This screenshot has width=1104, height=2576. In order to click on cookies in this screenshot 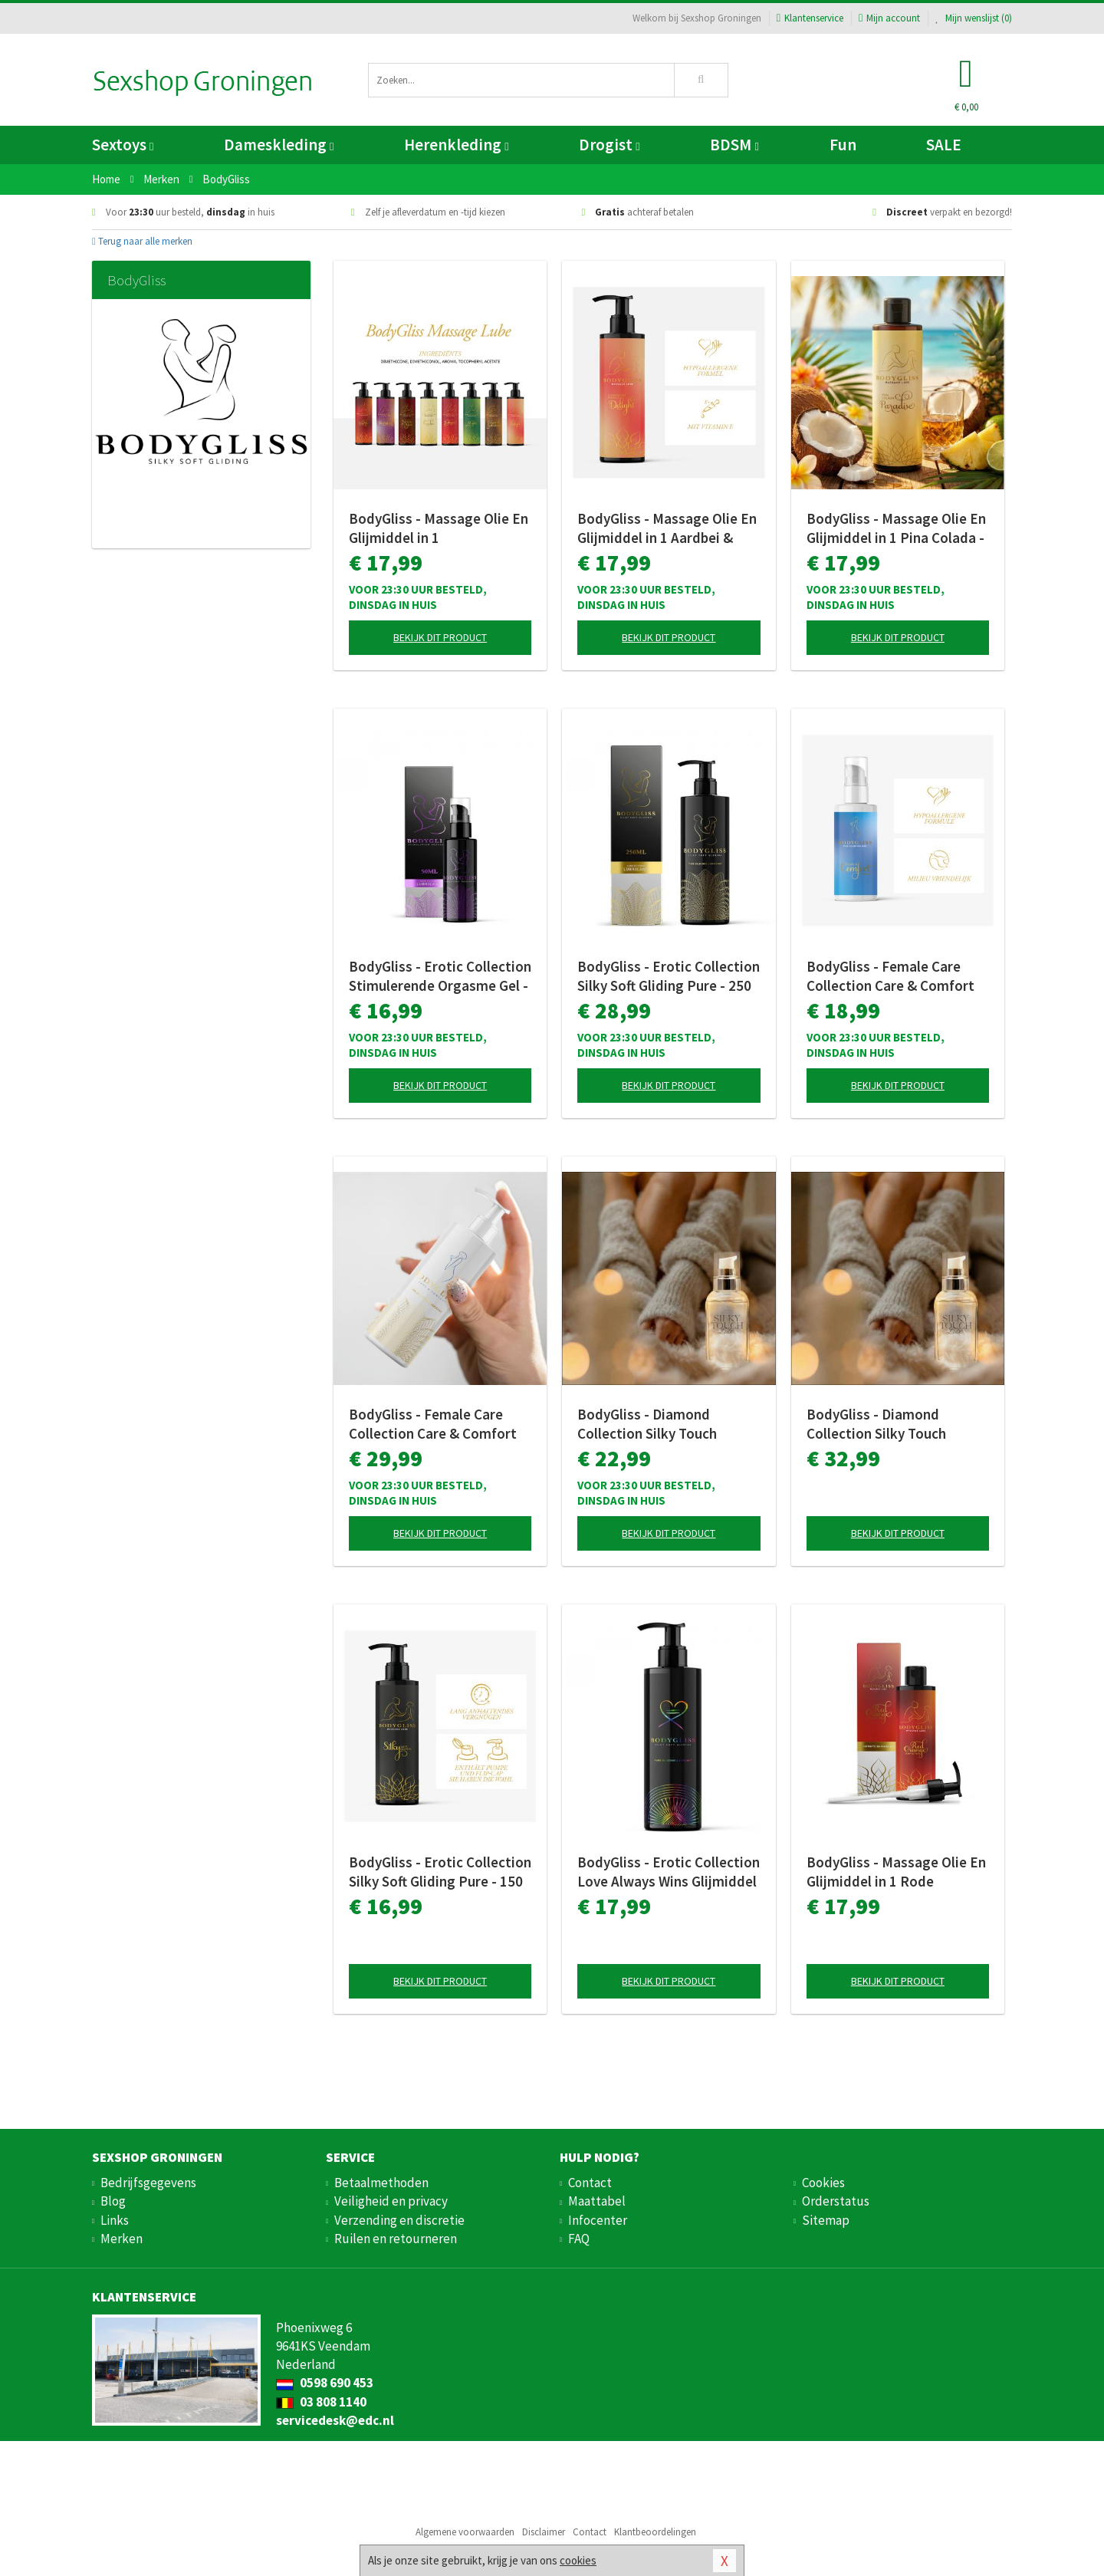, I will do `click(578, 2560)`.